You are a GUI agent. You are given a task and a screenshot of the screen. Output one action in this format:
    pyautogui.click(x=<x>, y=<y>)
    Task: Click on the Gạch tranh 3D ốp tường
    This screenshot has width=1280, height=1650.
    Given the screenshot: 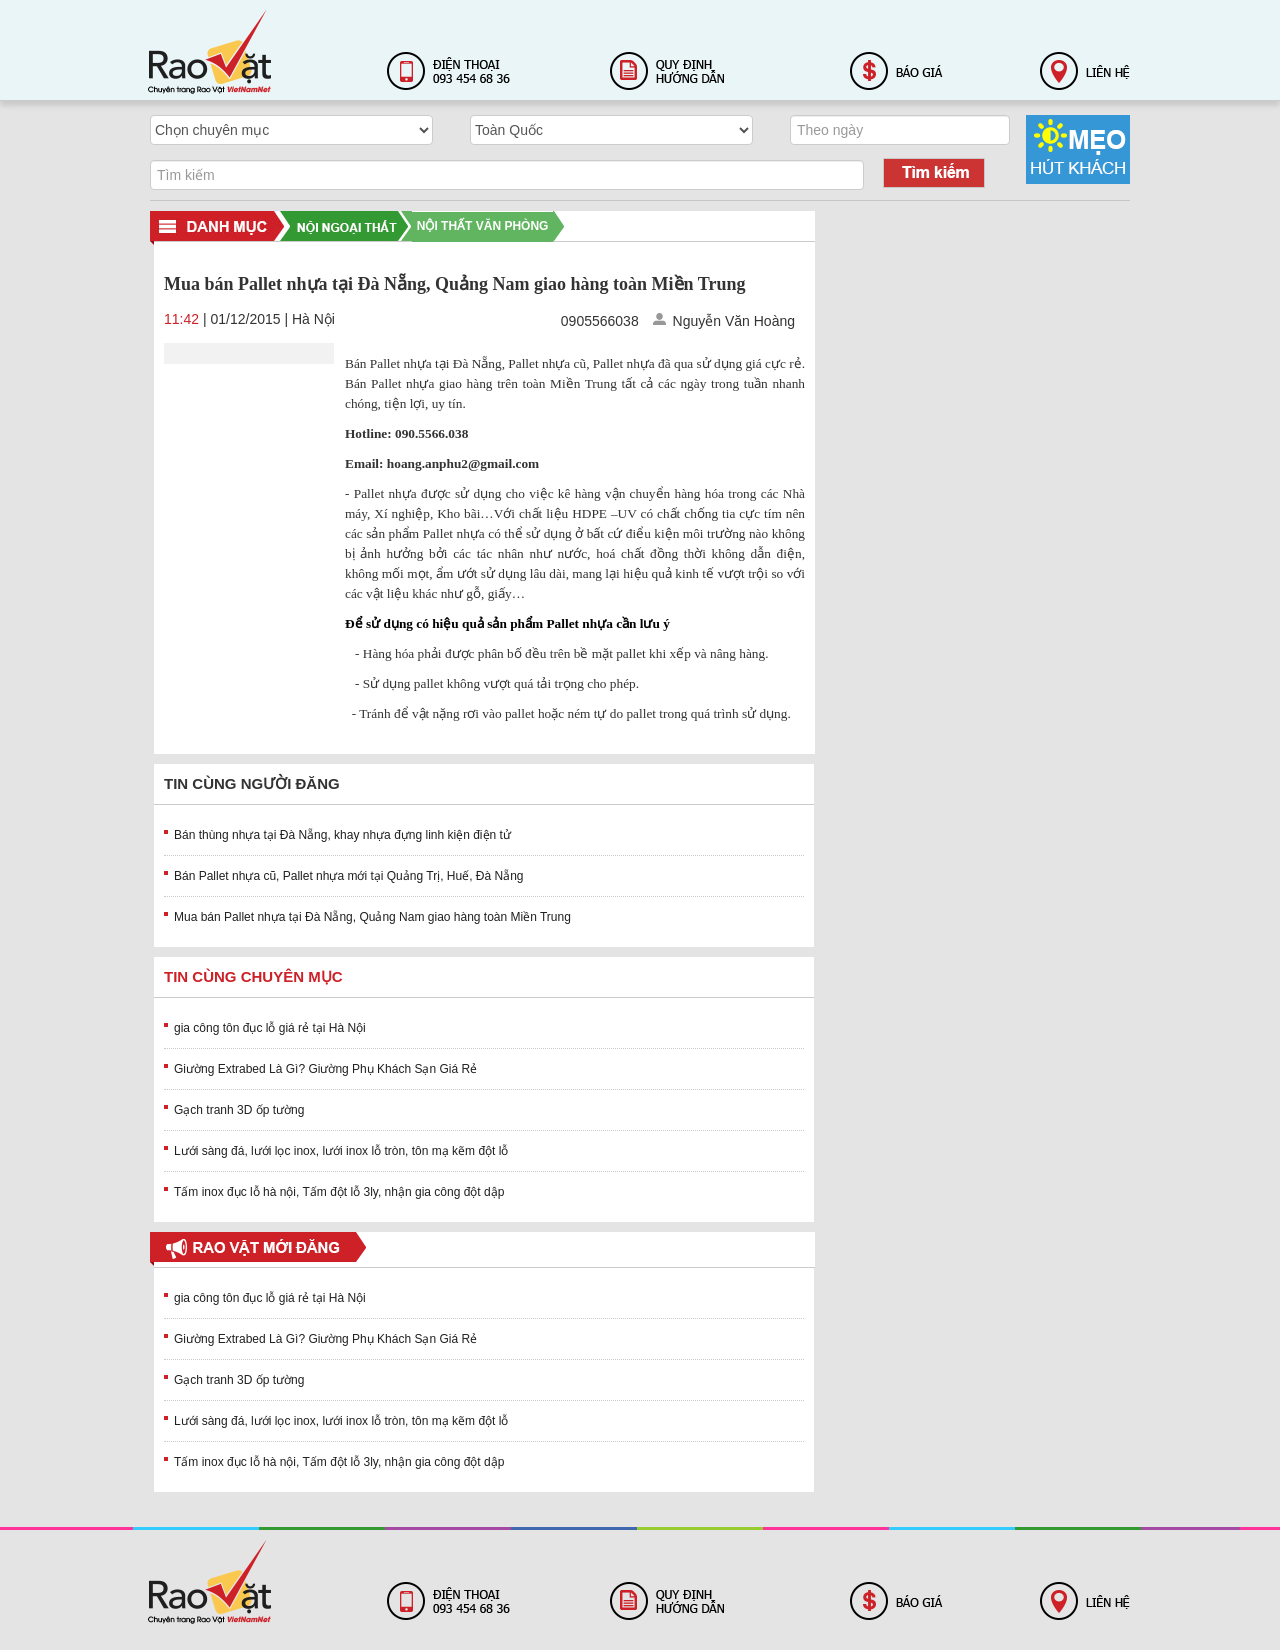 What is the action you would take?
    pyautogui.click(x=239, y=1110)
    